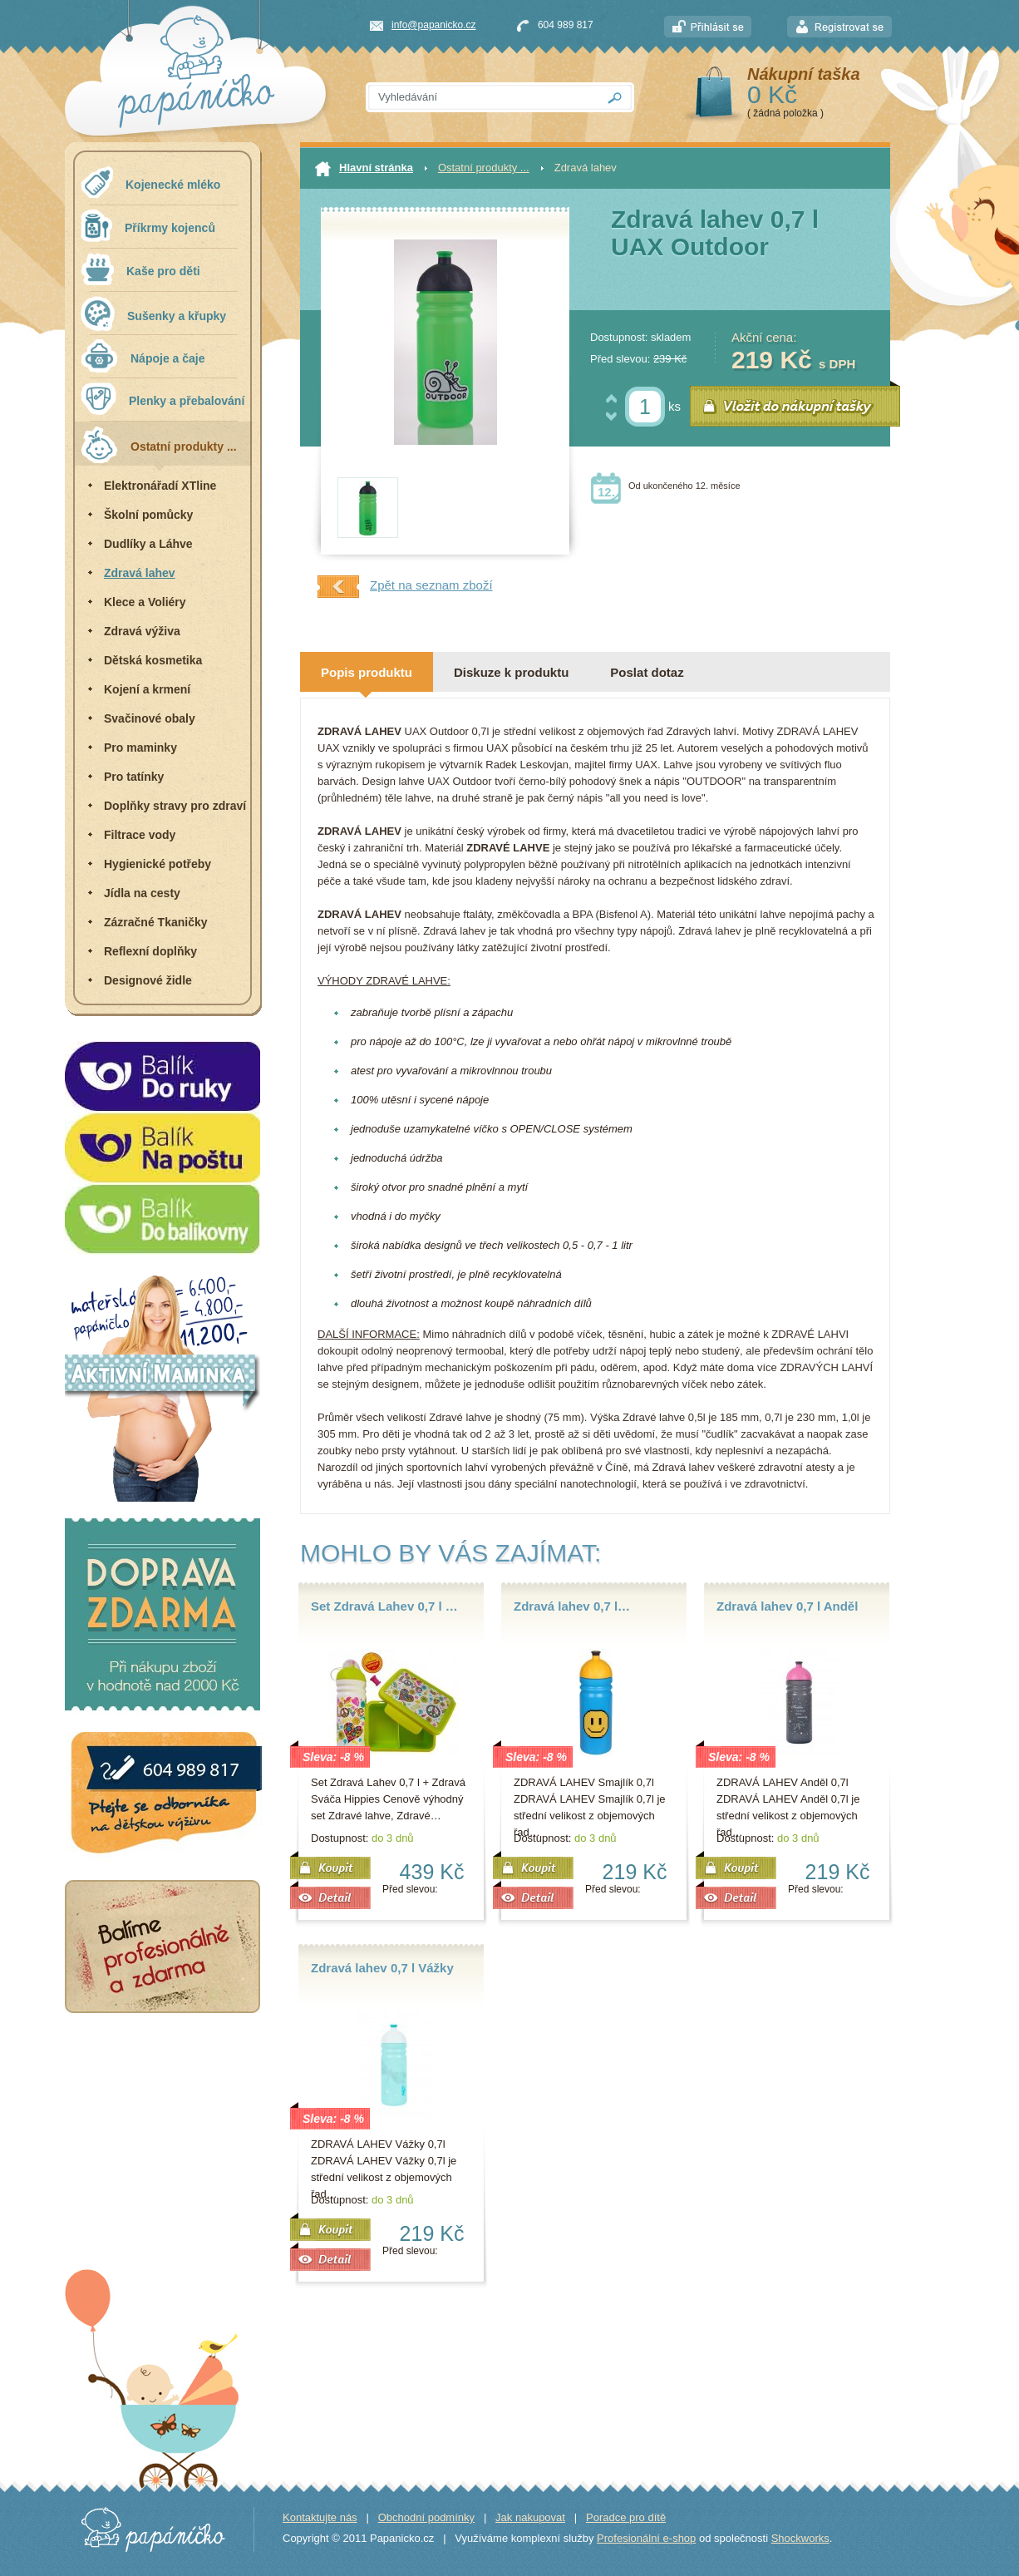  I want to click on Zázračné Tkaničky, so click(156, 922).